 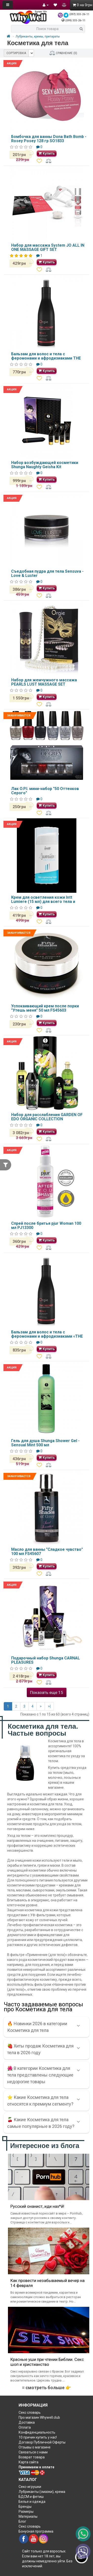 What do you see at coordinates (22, 2521) in the screenshot?
I see `Блог` at bounding box center [22, 2521].